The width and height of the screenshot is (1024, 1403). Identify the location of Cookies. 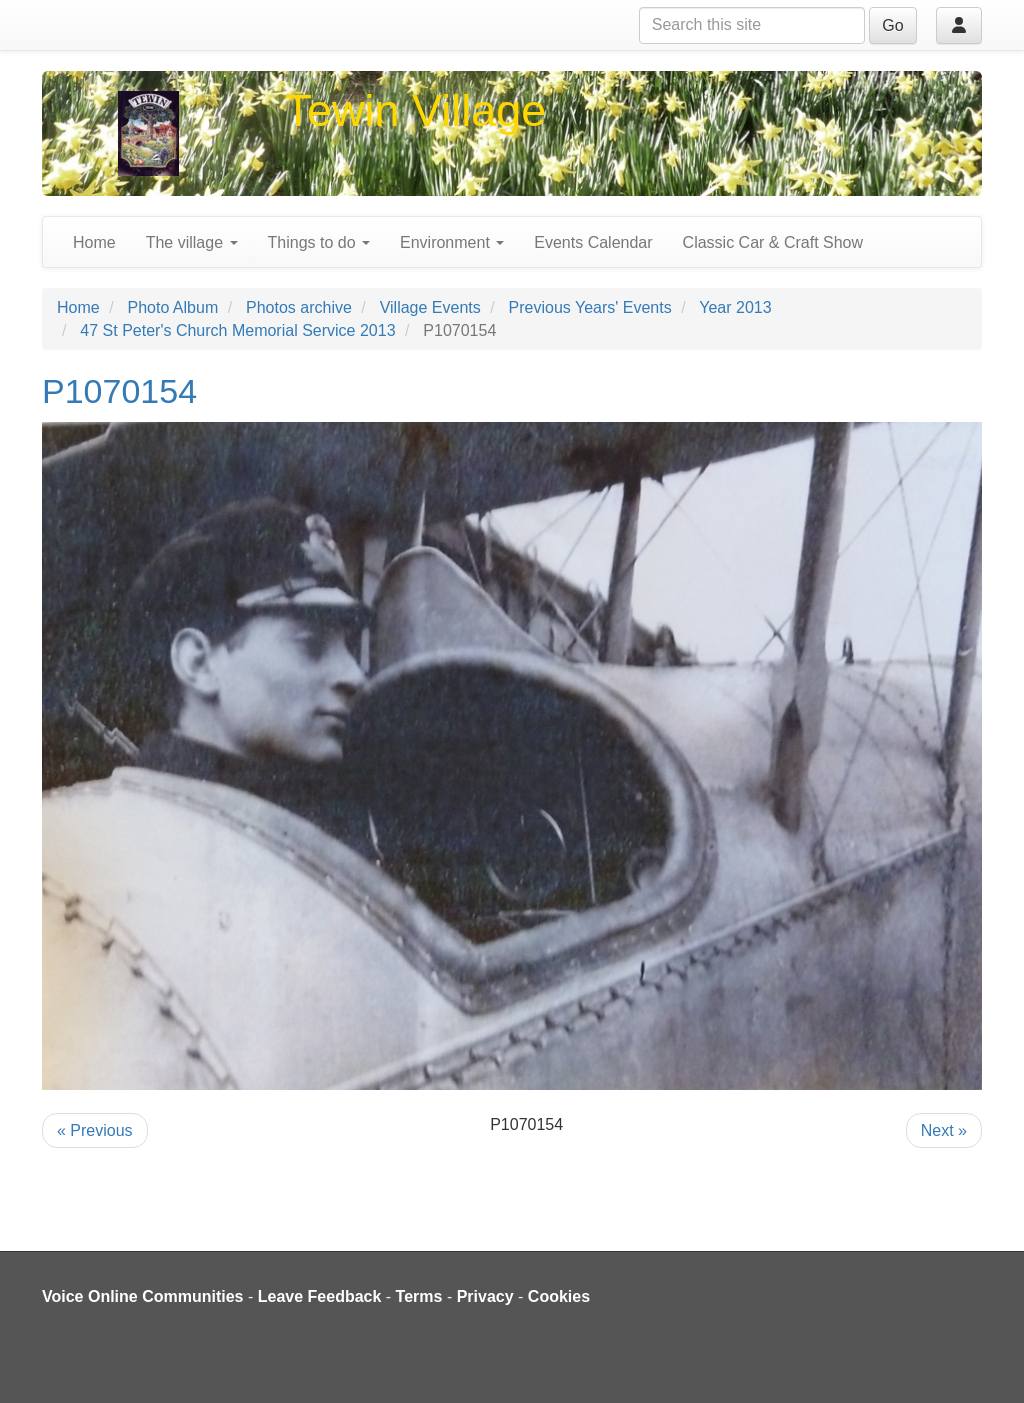
(559, 1296).